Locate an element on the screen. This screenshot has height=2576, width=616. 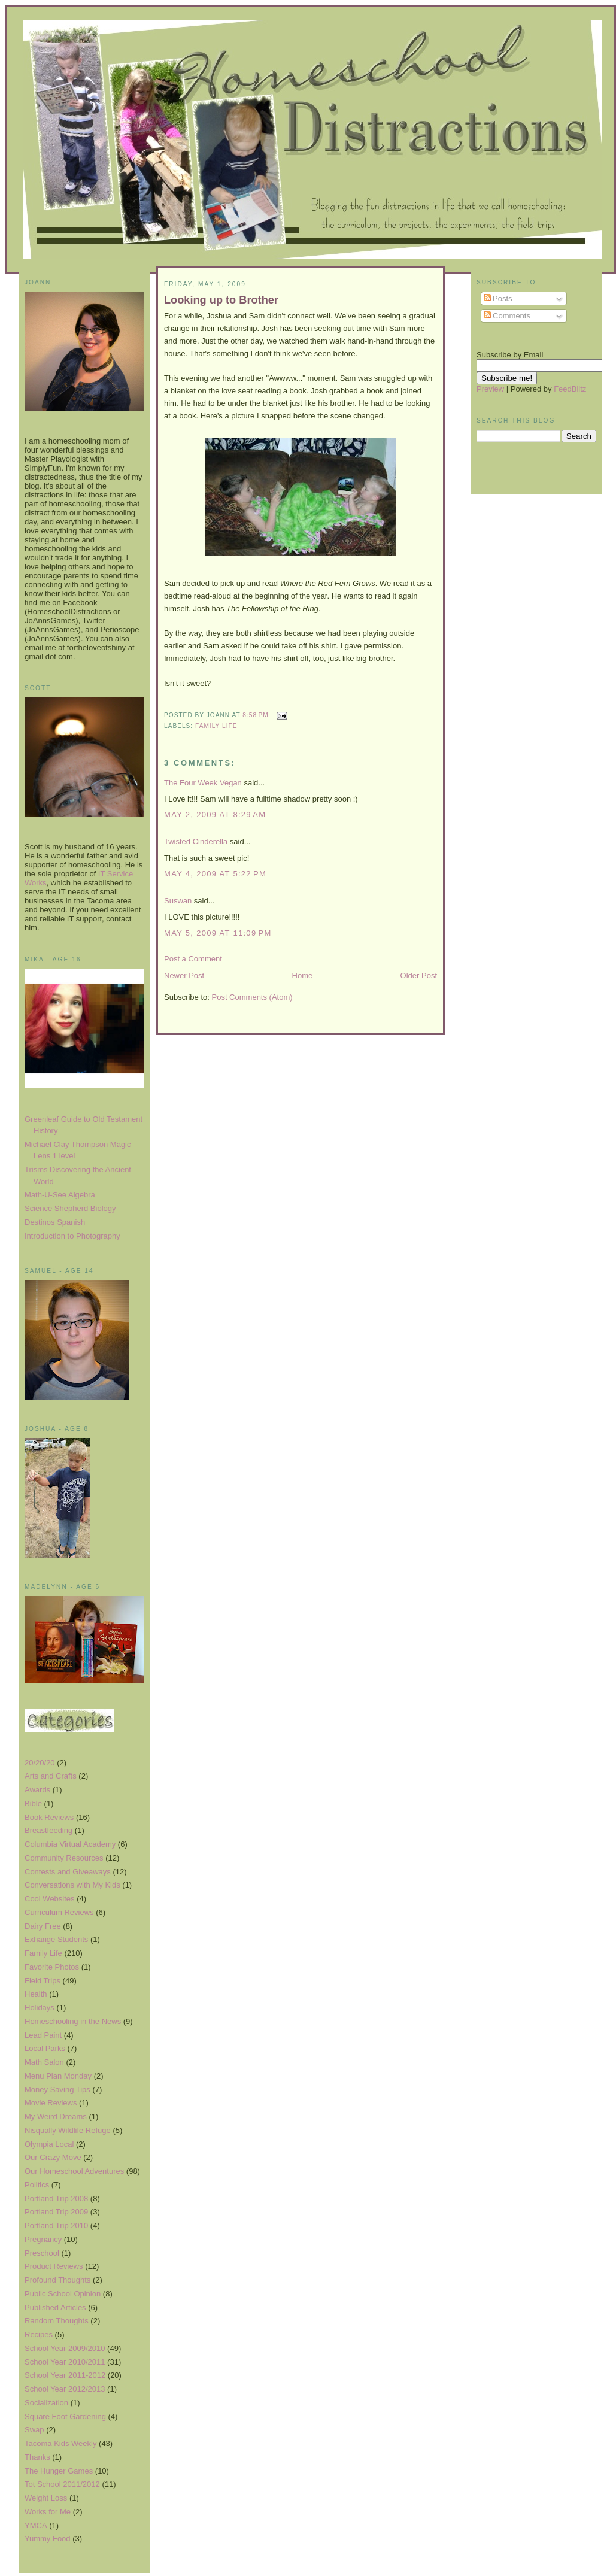
Math-U-See Algebra is located at coordinates (60, 1194).